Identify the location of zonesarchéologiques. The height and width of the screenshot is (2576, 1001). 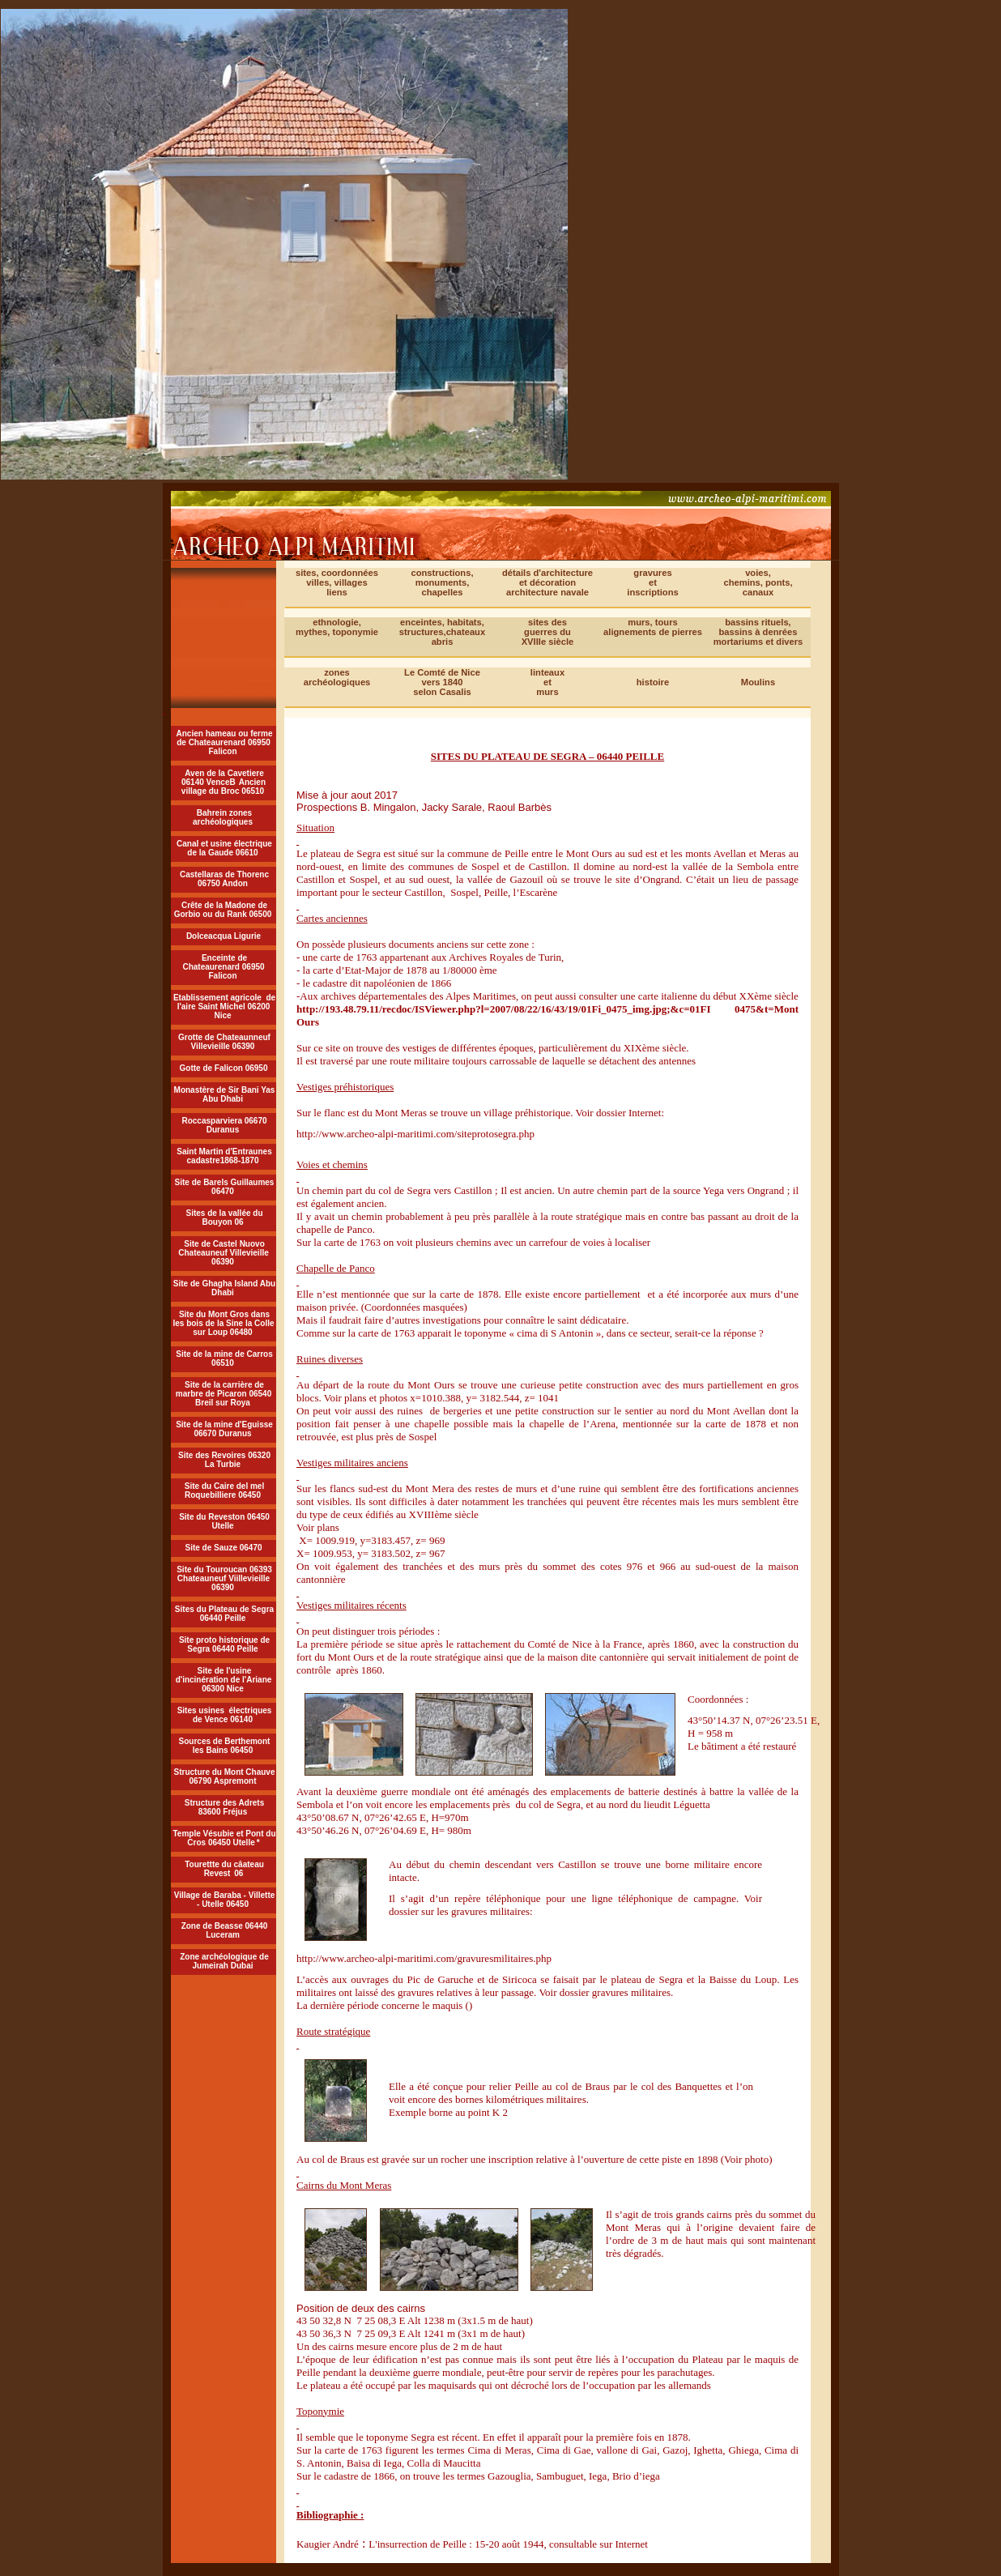
(337, 677).